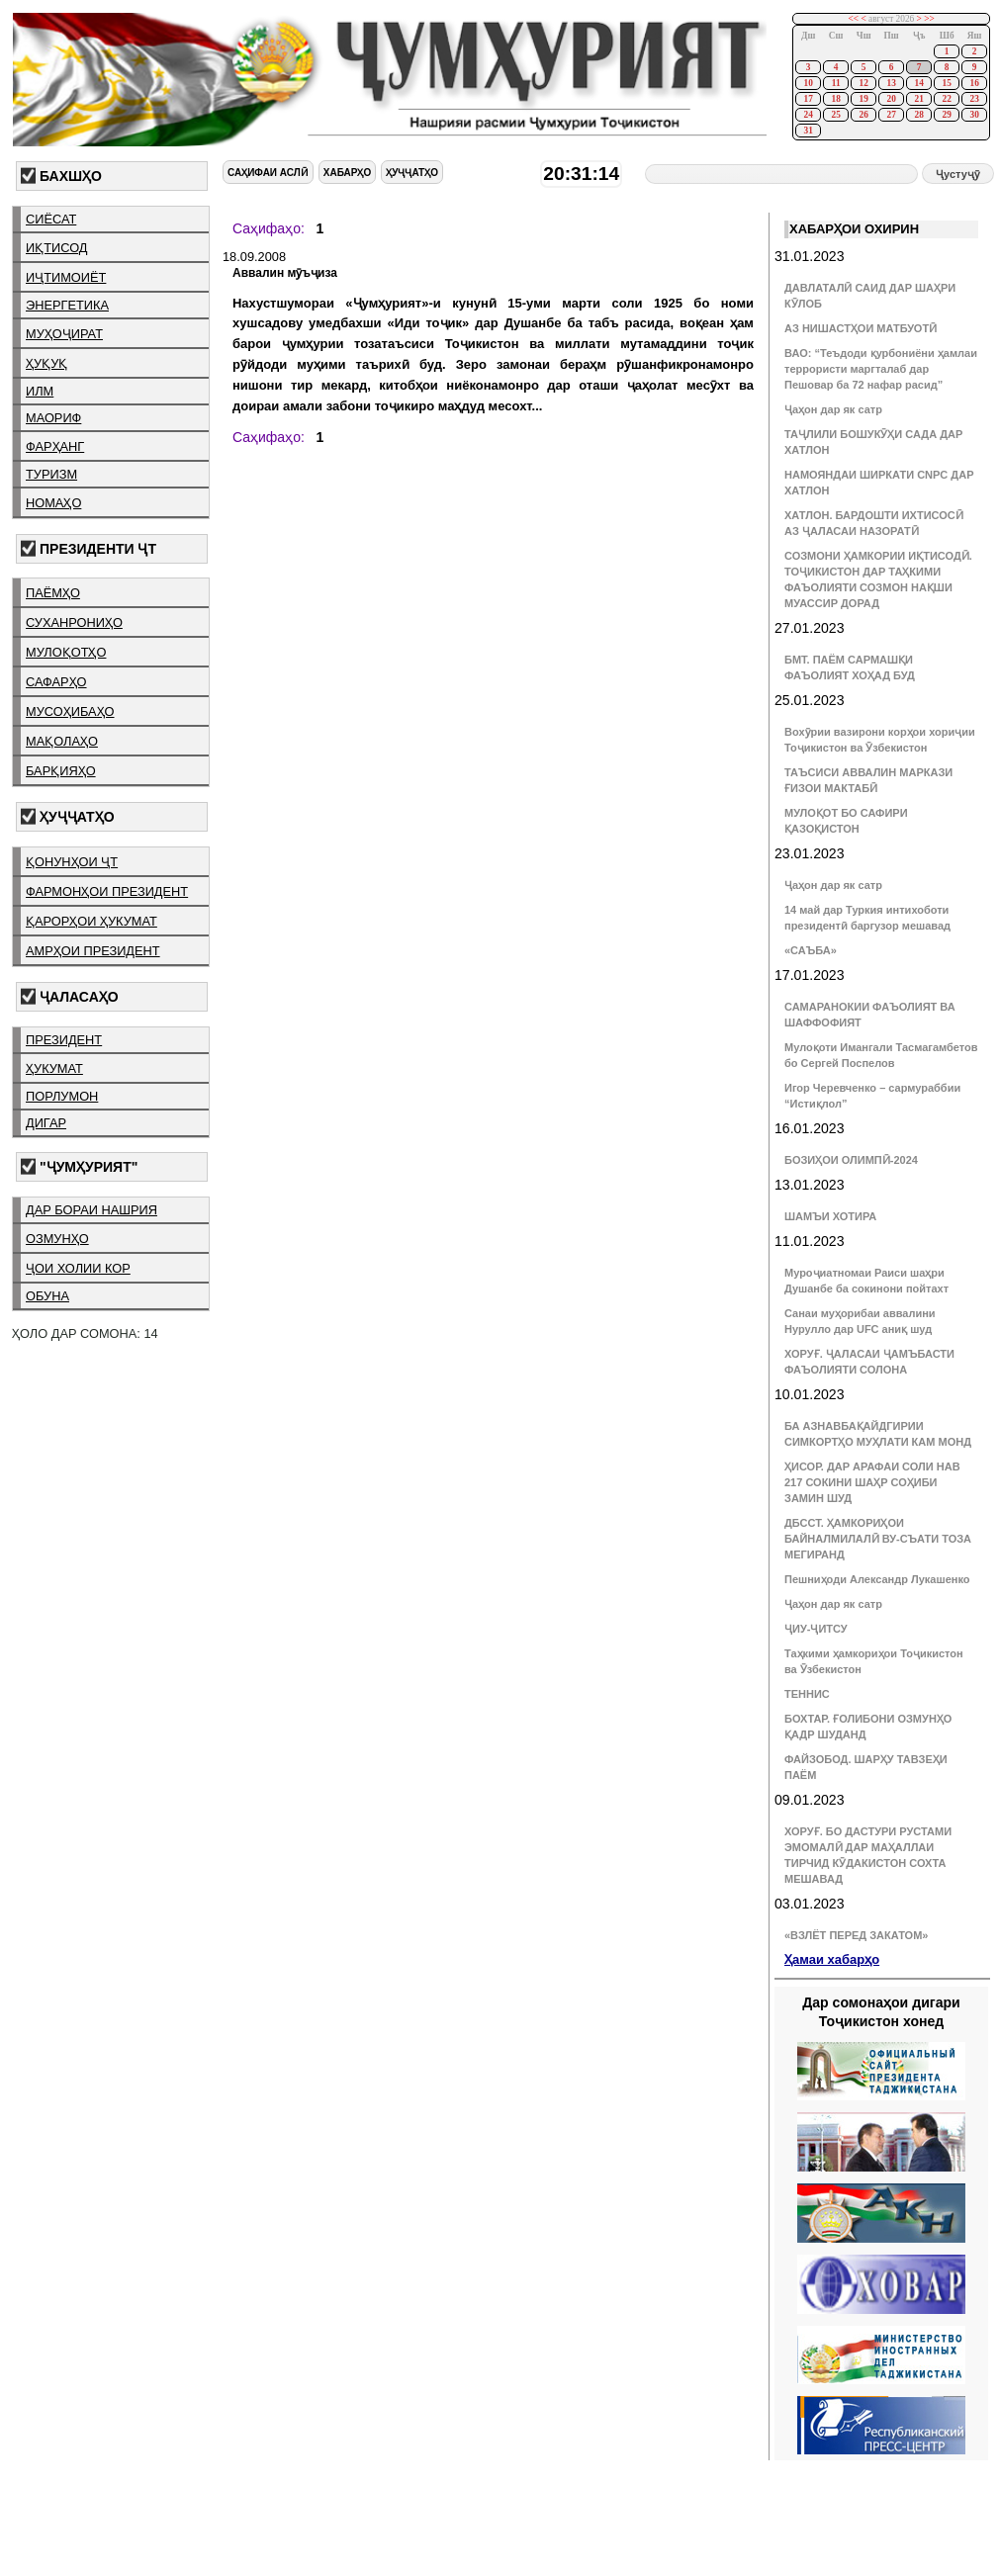  I want to click on ҳукумат, so click(54, 1068).